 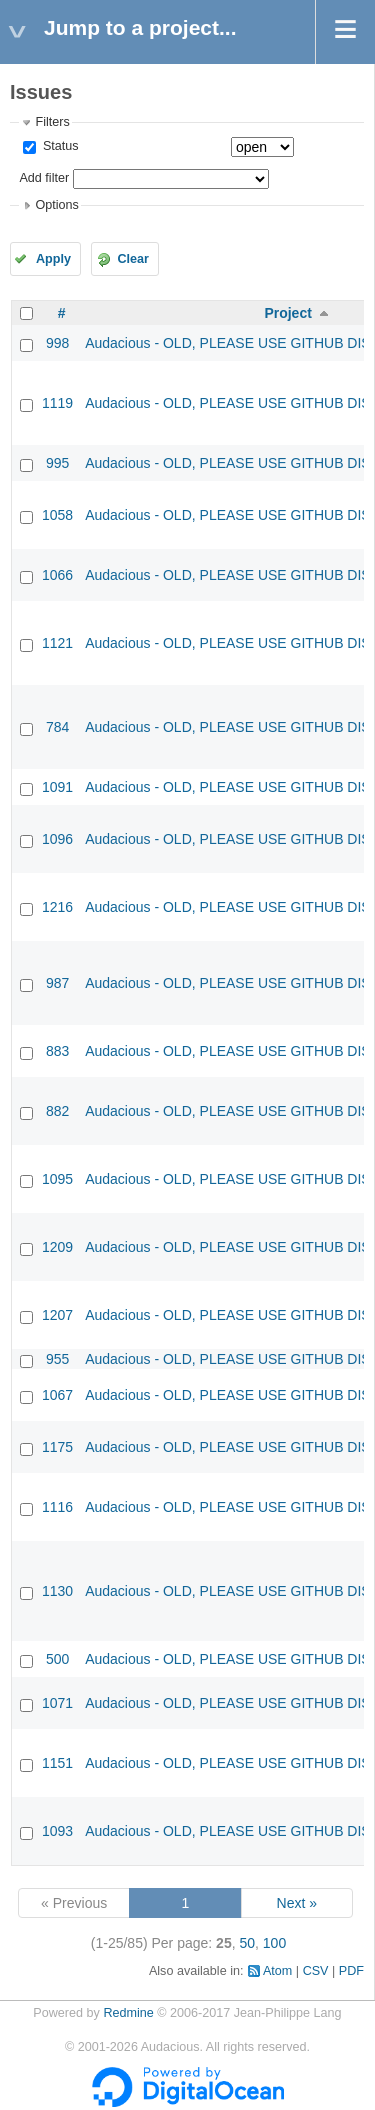 I want to click on Options, so click(x=56, y=205).